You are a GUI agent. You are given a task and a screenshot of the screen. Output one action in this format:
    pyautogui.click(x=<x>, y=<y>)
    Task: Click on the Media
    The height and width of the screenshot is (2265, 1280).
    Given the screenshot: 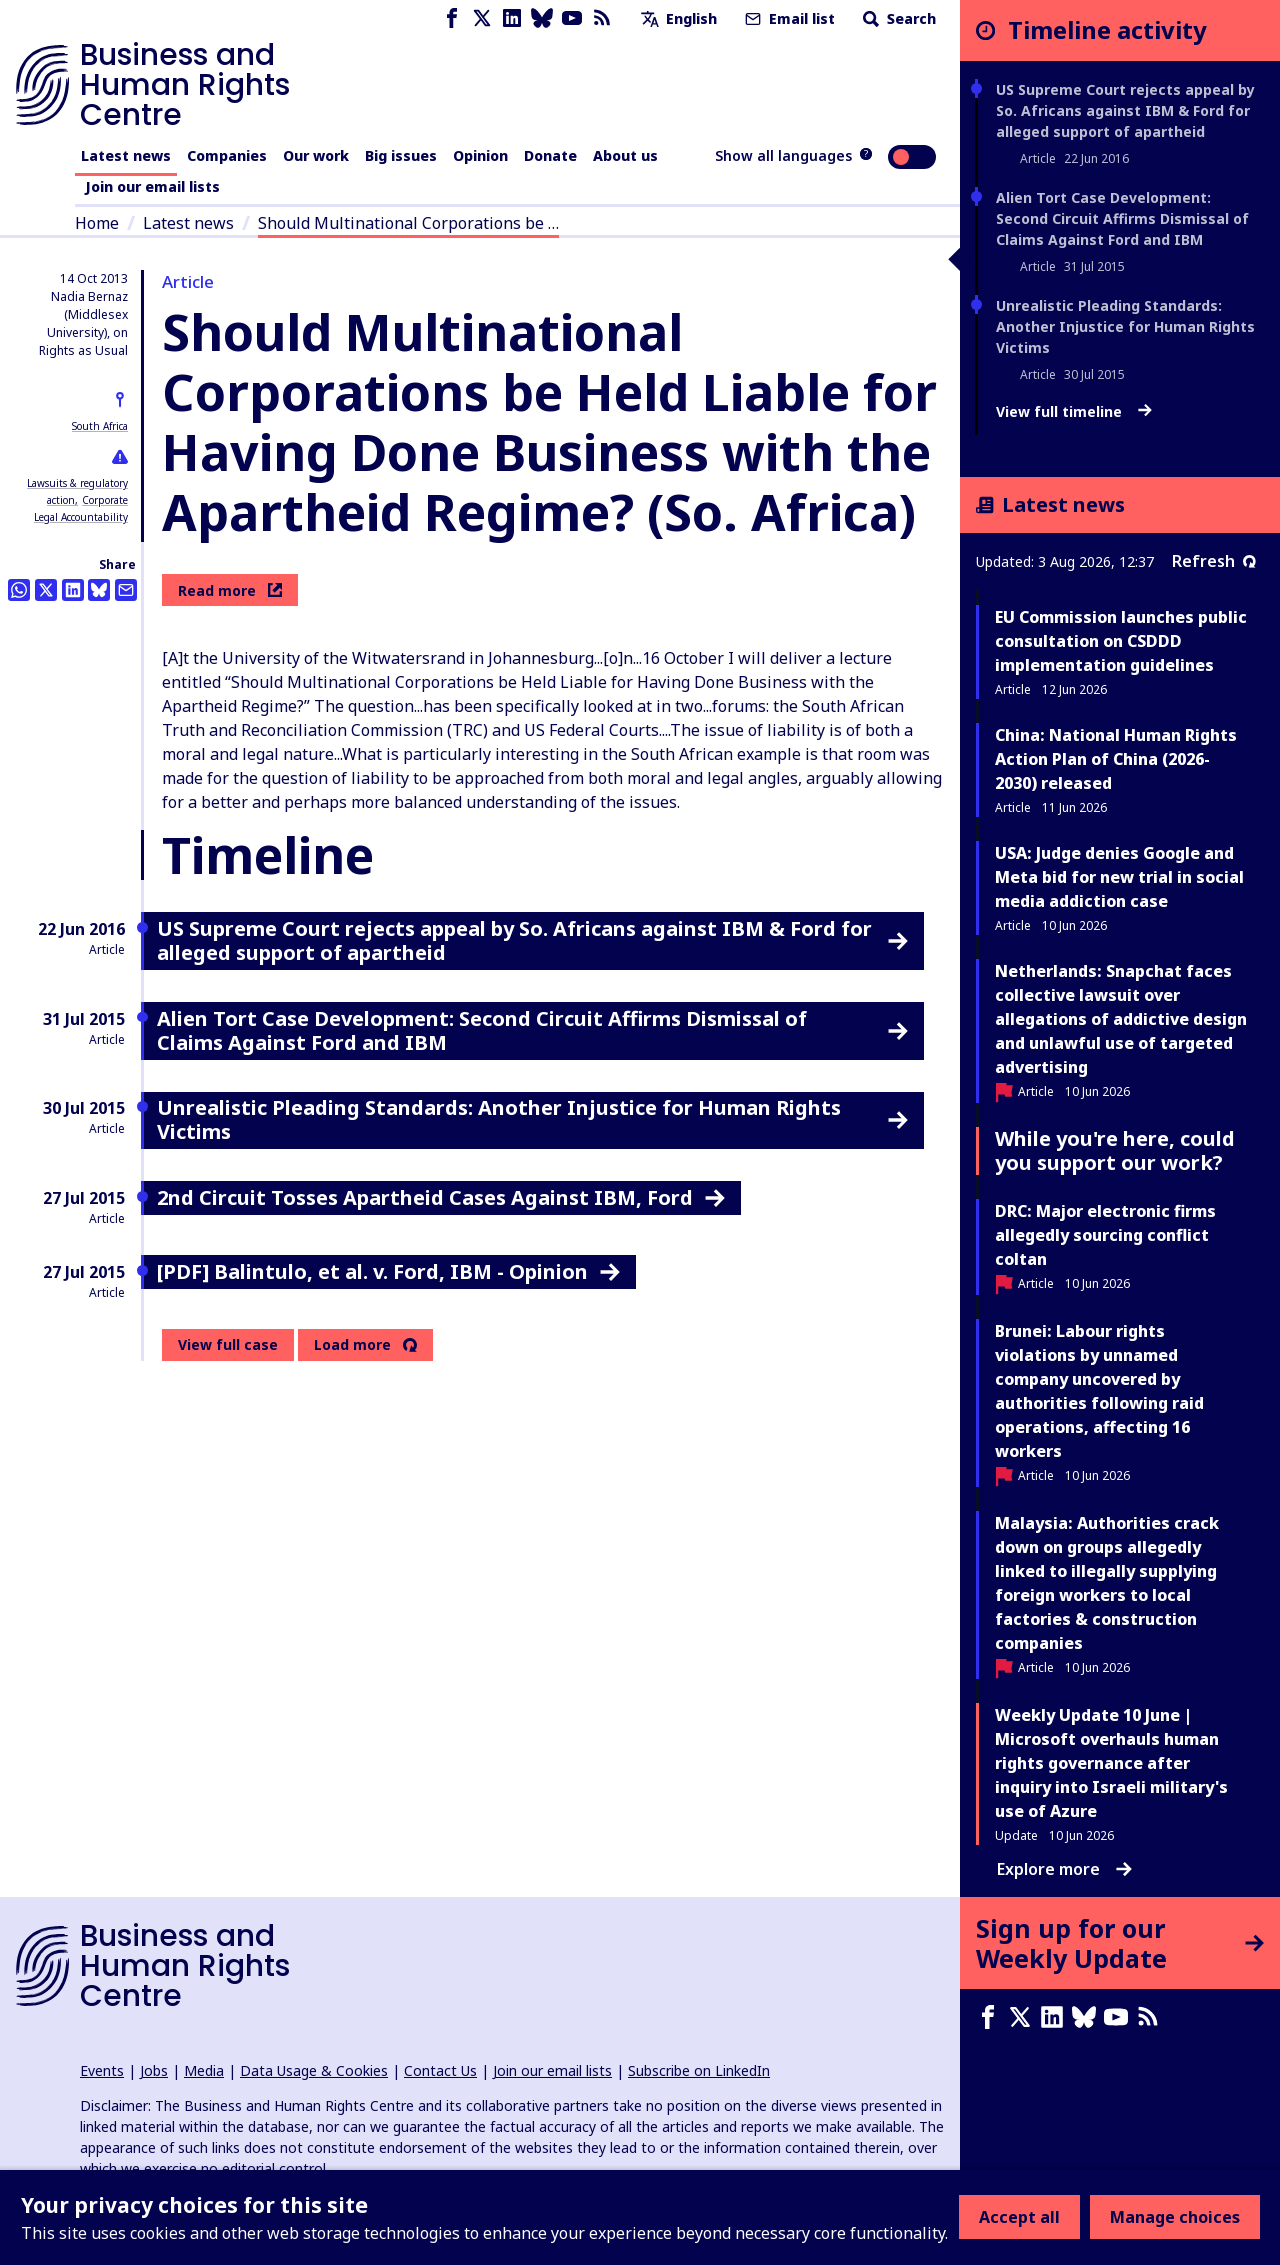 What is the action you would take?
    pyautogui.click(x=204, y=2070)
    